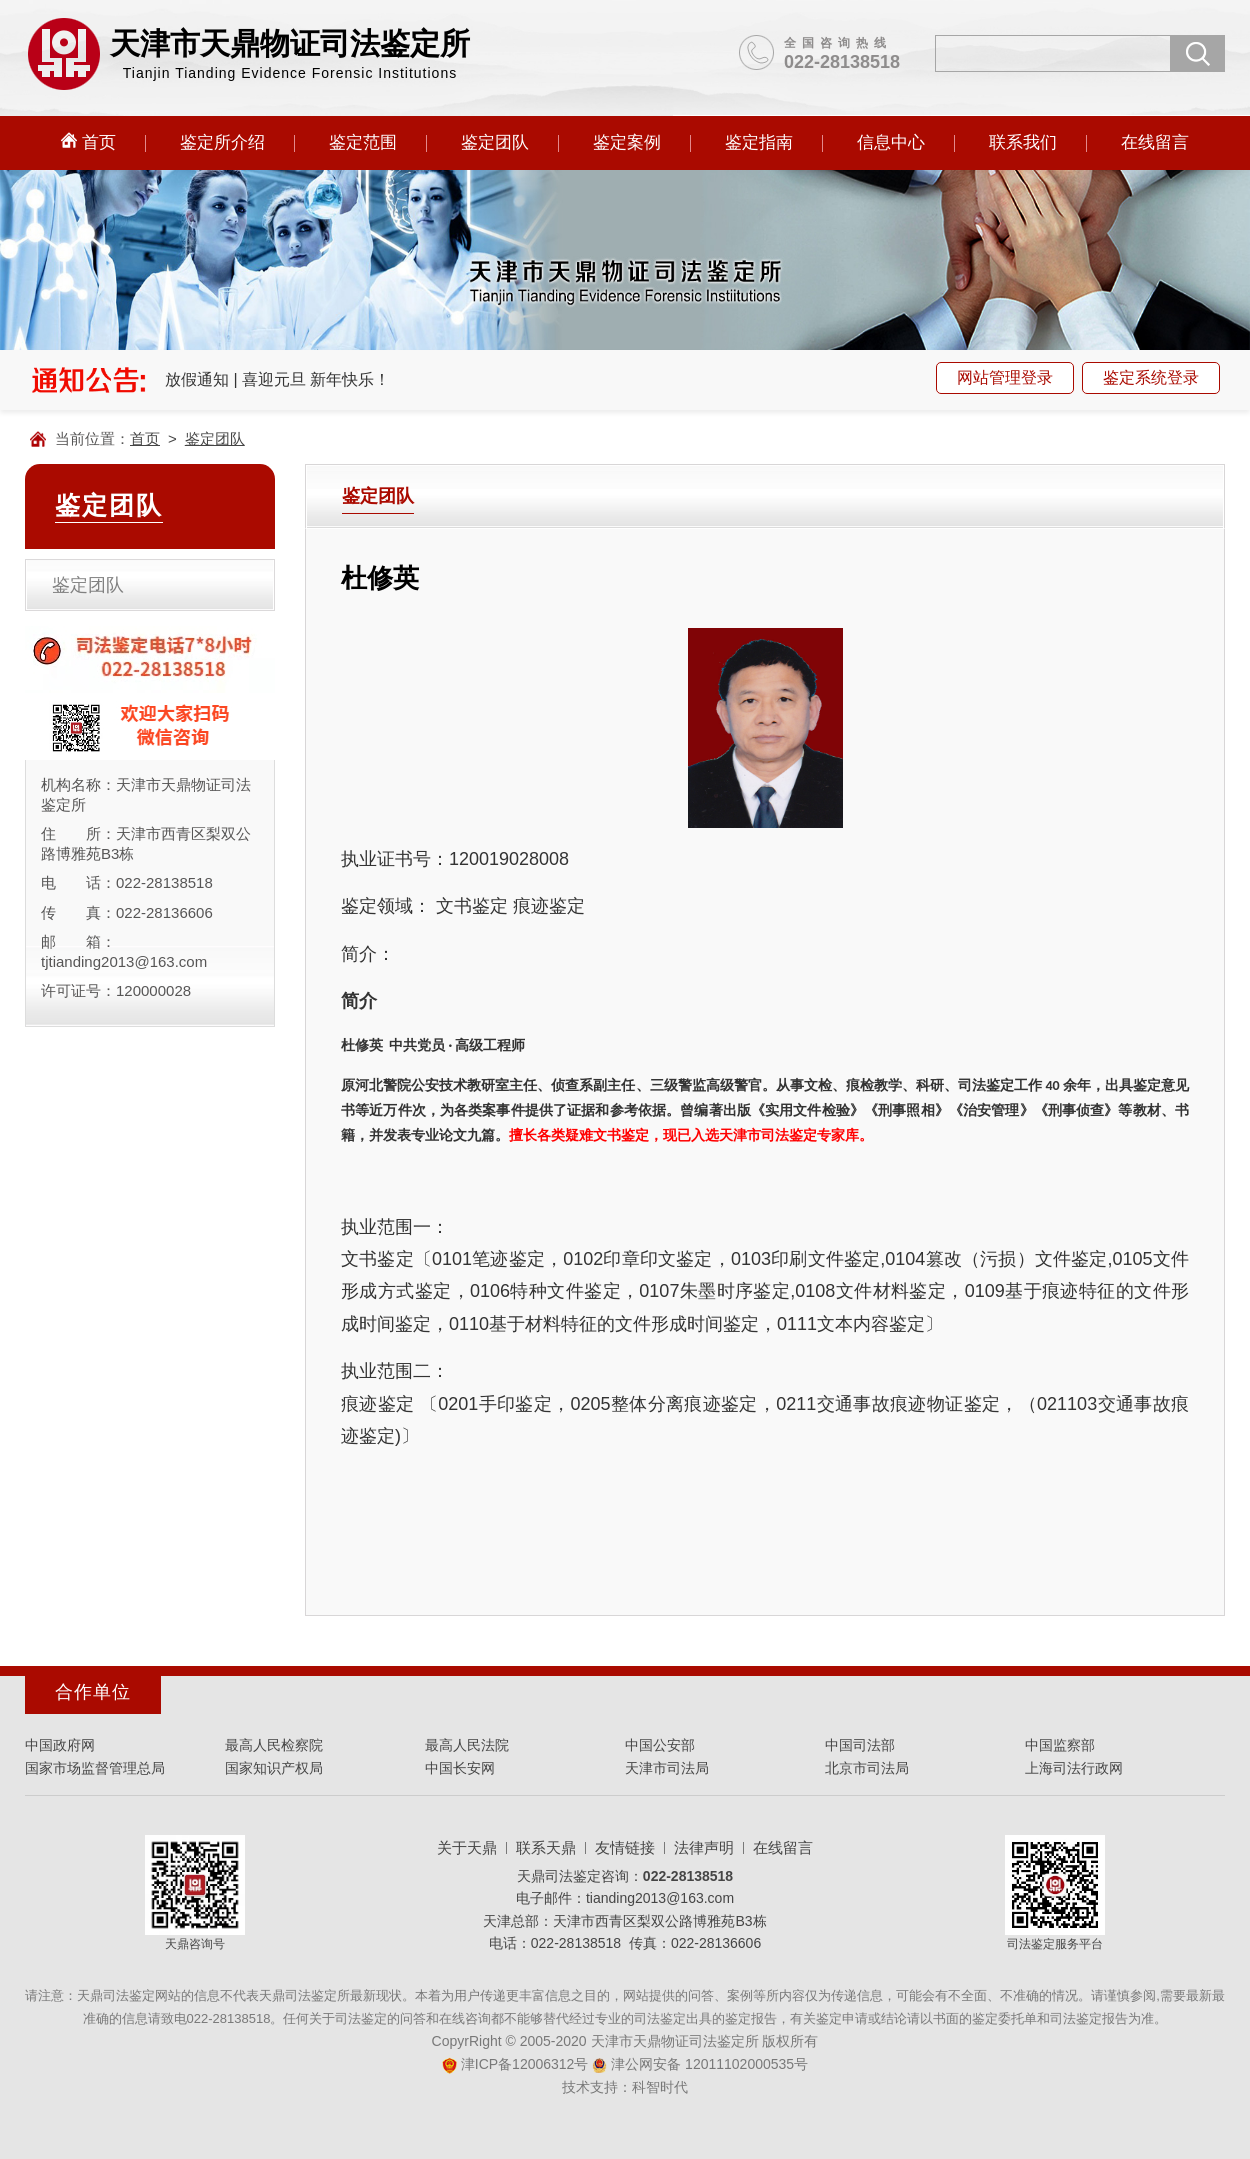  I want to click on 国家市场监督管理总局, so click(95, 1768).